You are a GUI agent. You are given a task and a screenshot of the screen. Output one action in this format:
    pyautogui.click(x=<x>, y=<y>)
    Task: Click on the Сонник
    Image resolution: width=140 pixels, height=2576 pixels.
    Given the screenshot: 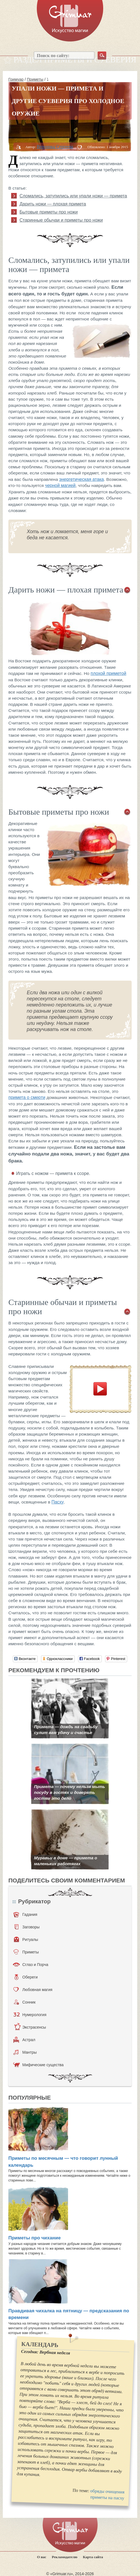 What is the action you would take?
    pyautogui.click(x=24, y=2002)
    